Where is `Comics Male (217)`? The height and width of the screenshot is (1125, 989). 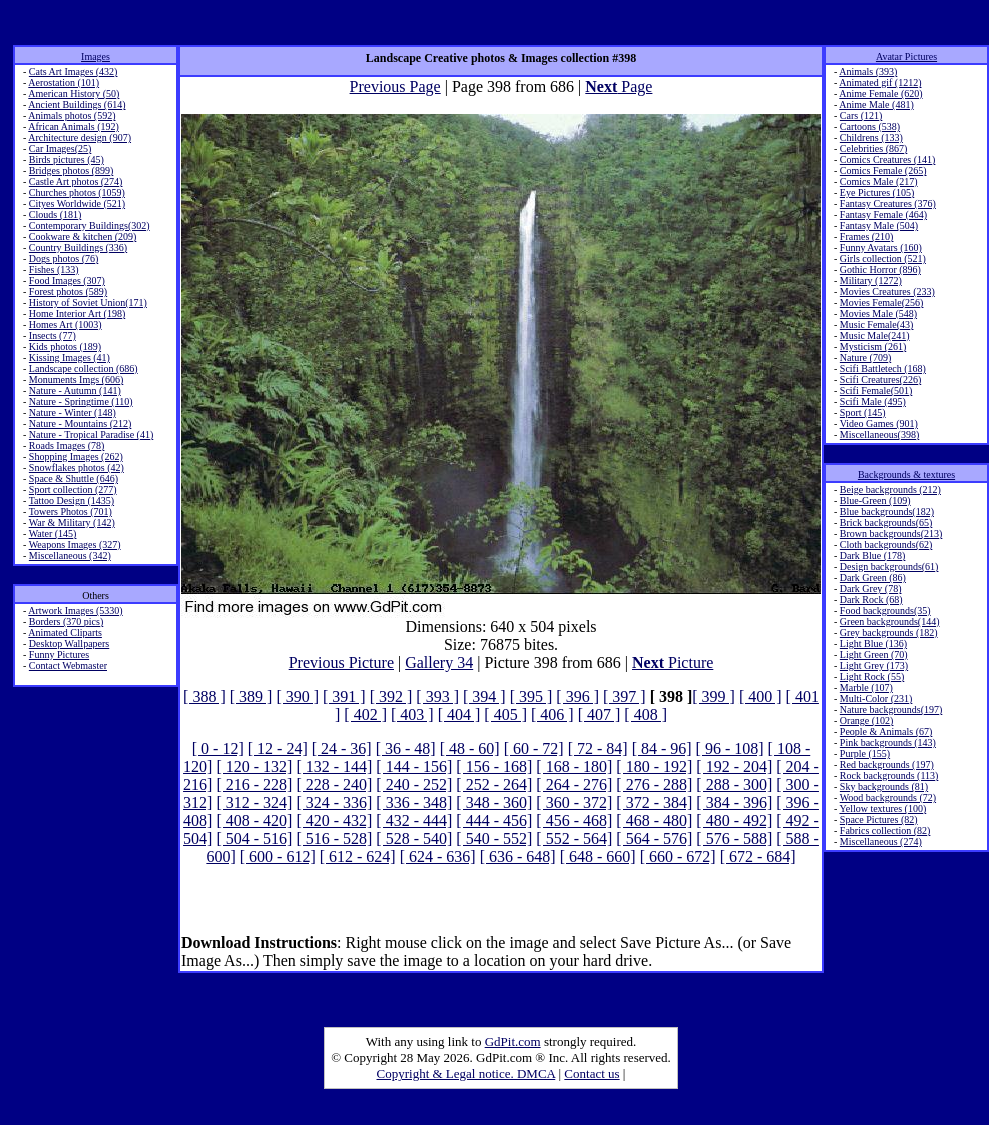 Comics Male (217) is located at coordinates (879, 181).